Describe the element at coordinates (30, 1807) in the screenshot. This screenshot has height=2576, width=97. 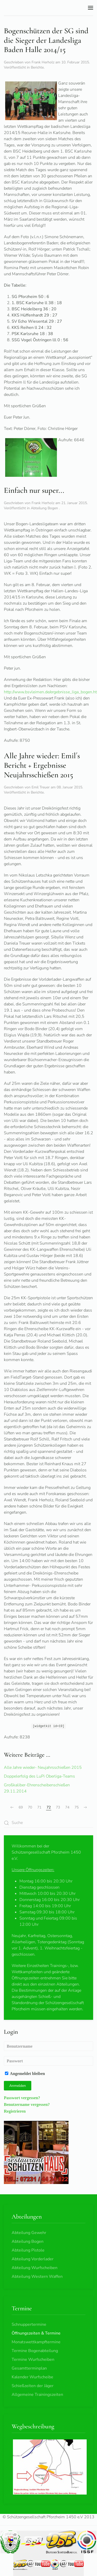
I see `70` at that location.